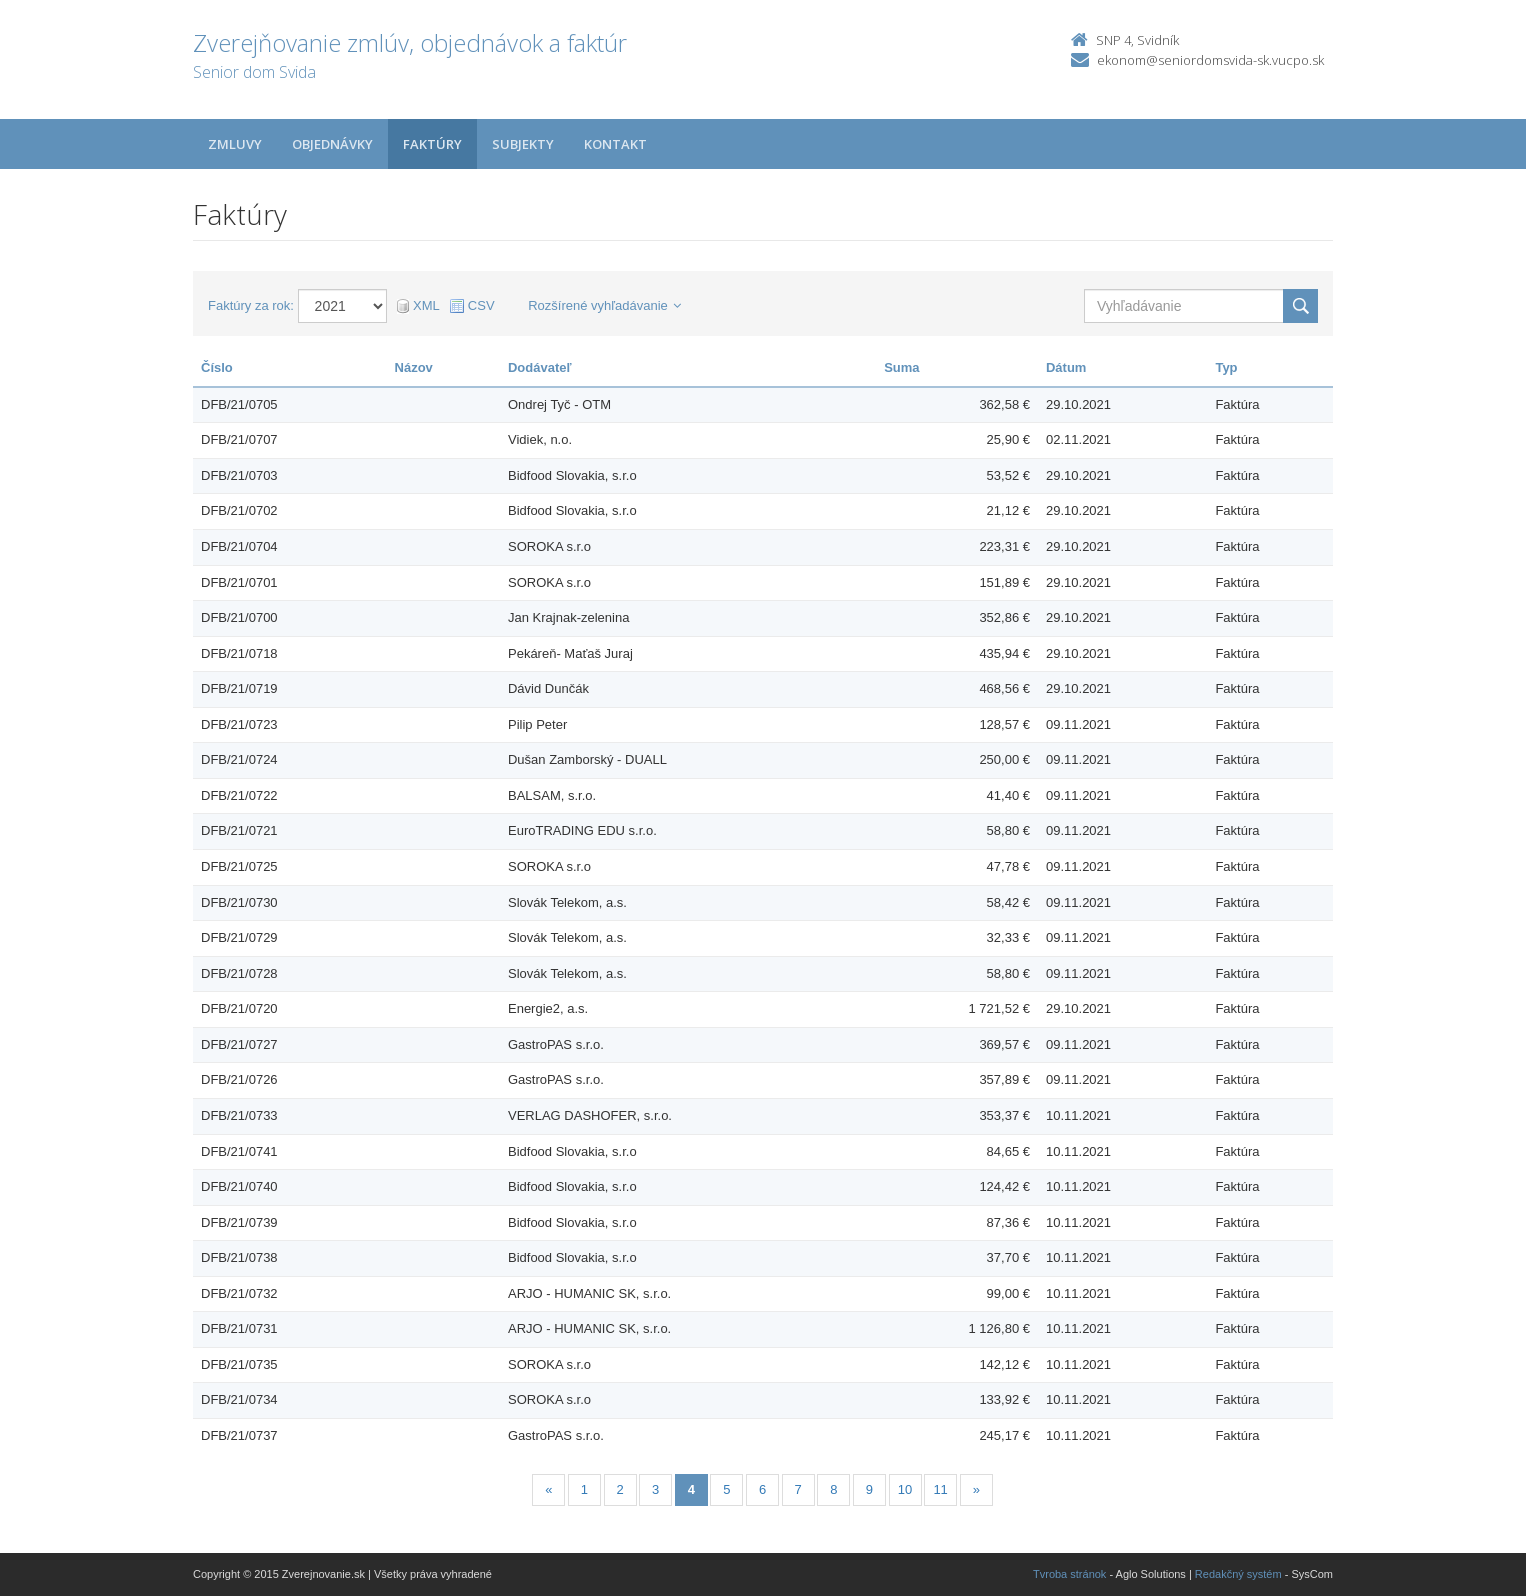 Image resolution: width=1526 pixels, height=1596 pixels. What do you see at coordinates (1210, 60) in the screenshot?
I see `ekonom@seniordomsvida-sk.vucpo.sk` at bounding box center [1210, 60].